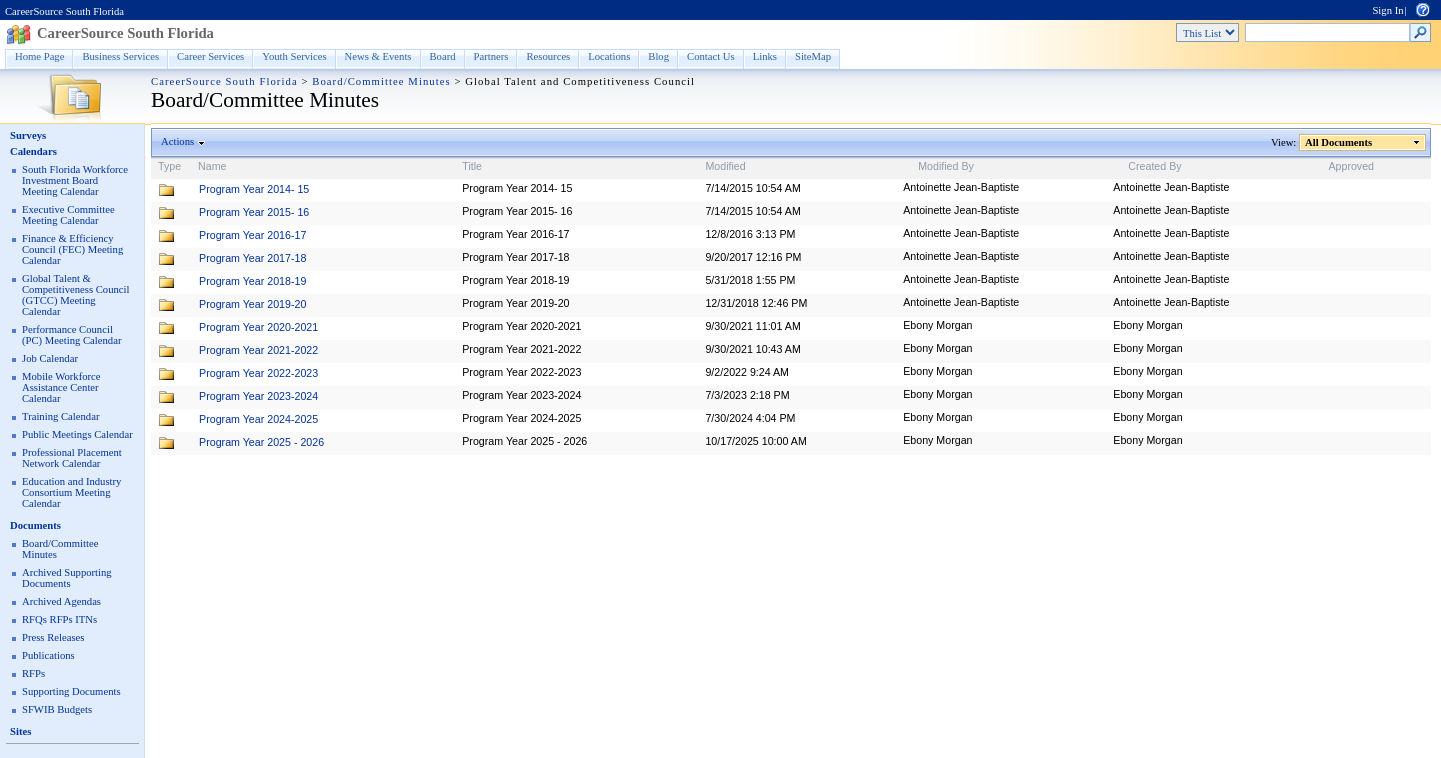 The width and height of the screenshot is (1441, 758). I want to click on Program Year 2016-17, so click(252, 235).